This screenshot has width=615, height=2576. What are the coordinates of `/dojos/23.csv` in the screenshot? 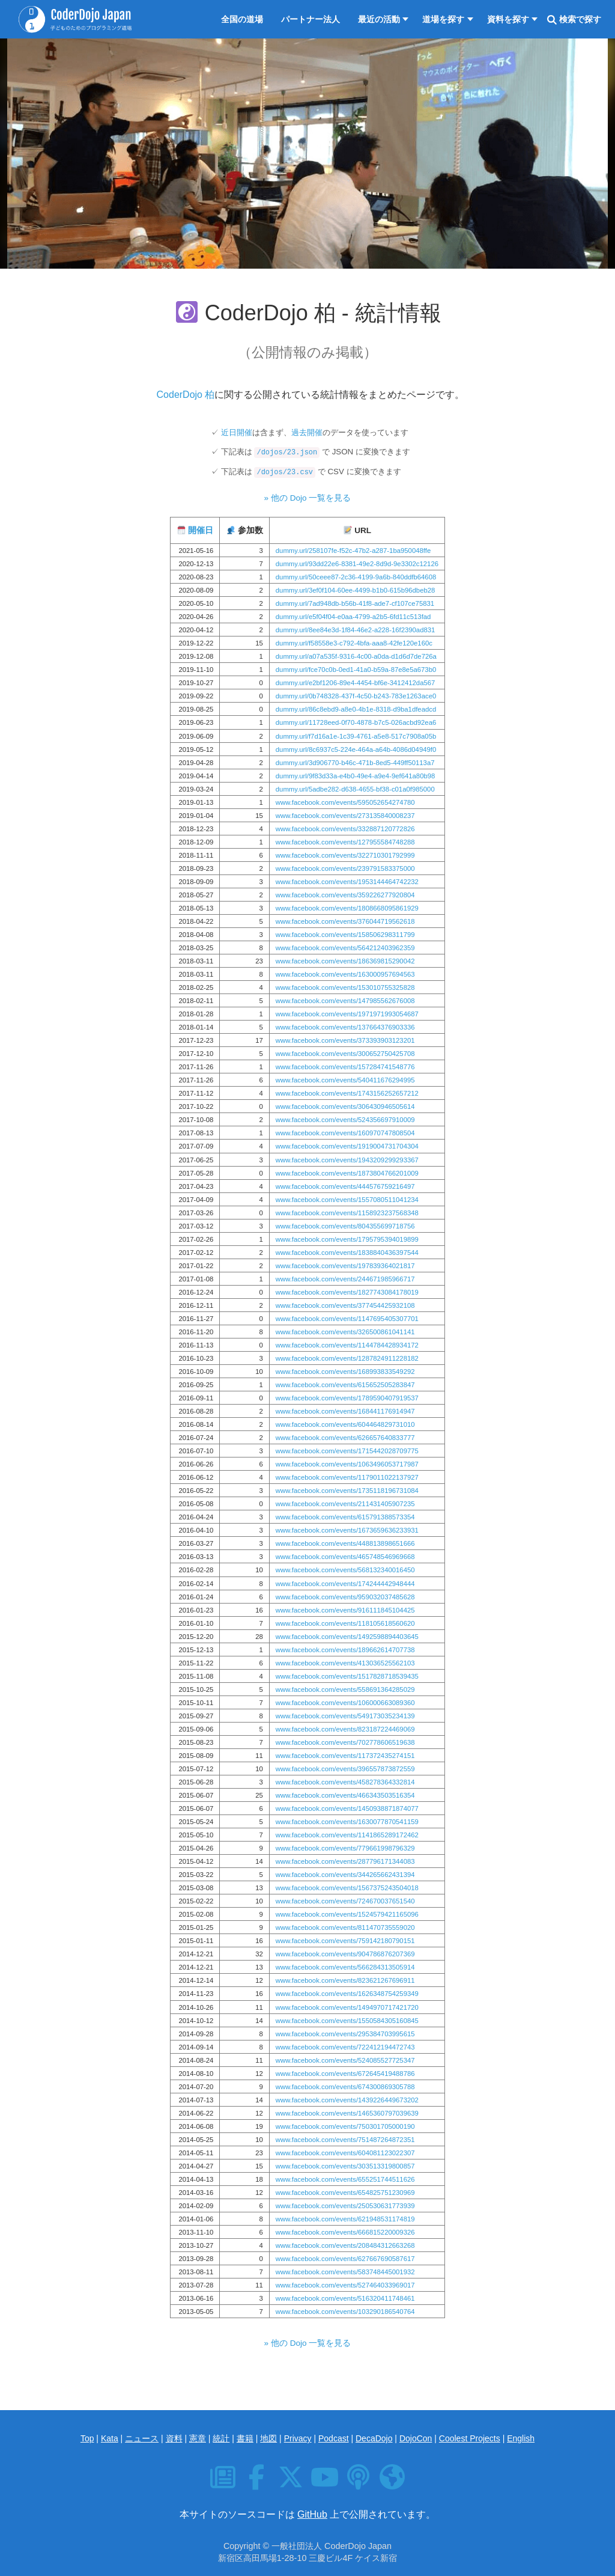 It's located at (284, 472).